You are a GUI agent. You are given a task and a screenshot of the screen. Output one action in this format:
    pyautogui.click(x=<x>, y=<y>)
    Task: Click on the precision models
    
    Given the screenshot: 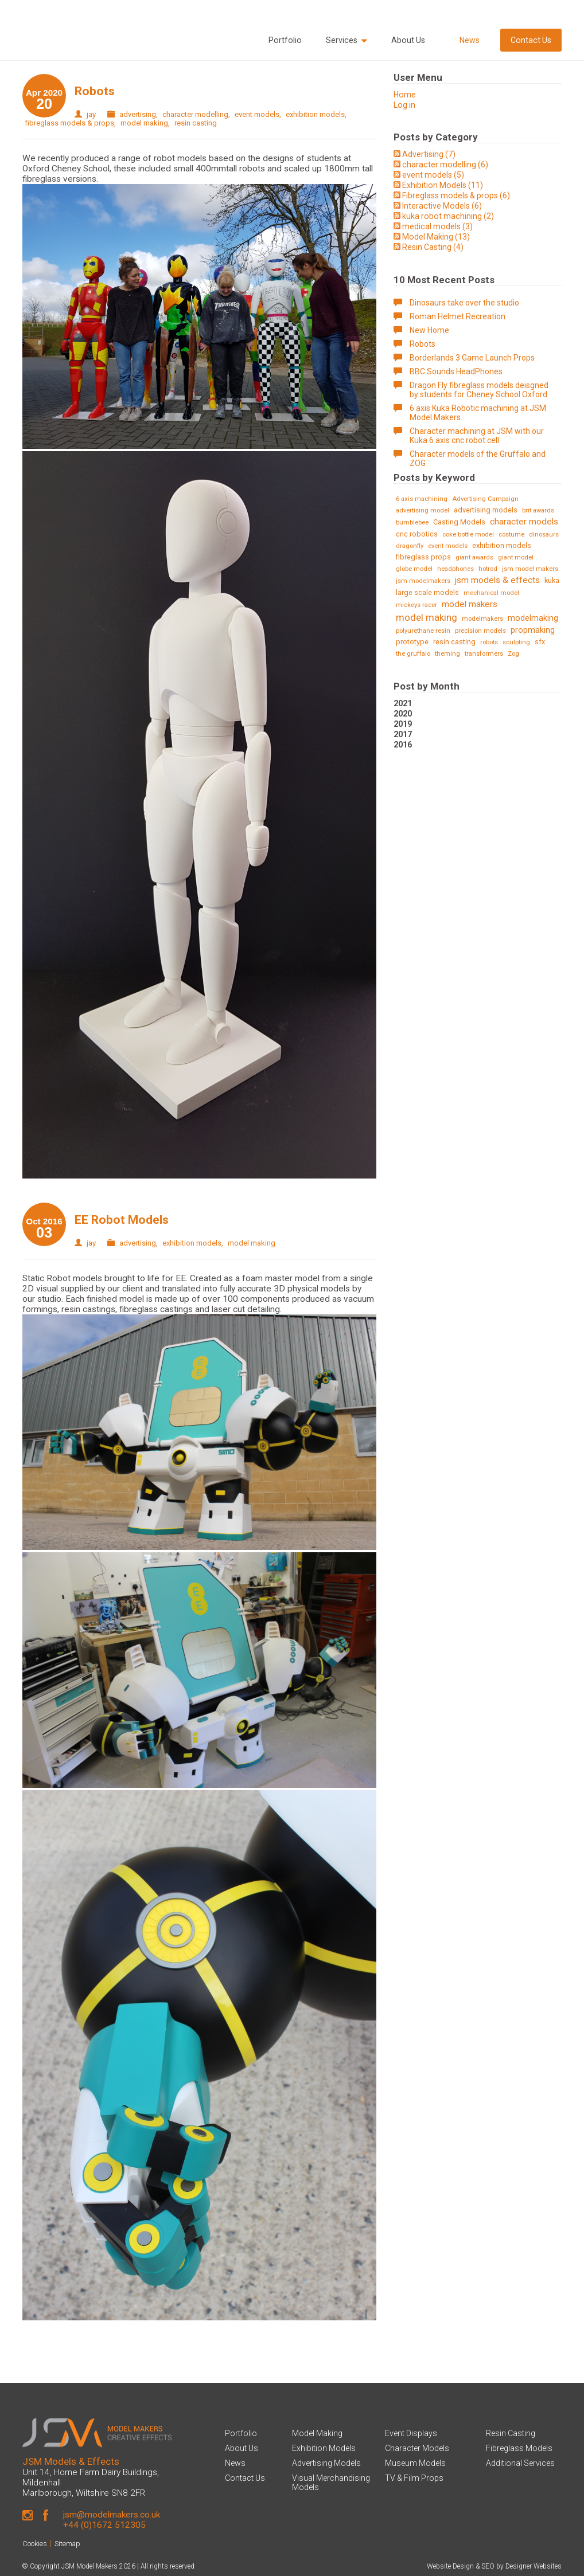 What is the action you would take?
    pyautogui.click(x=480, y=631)
    